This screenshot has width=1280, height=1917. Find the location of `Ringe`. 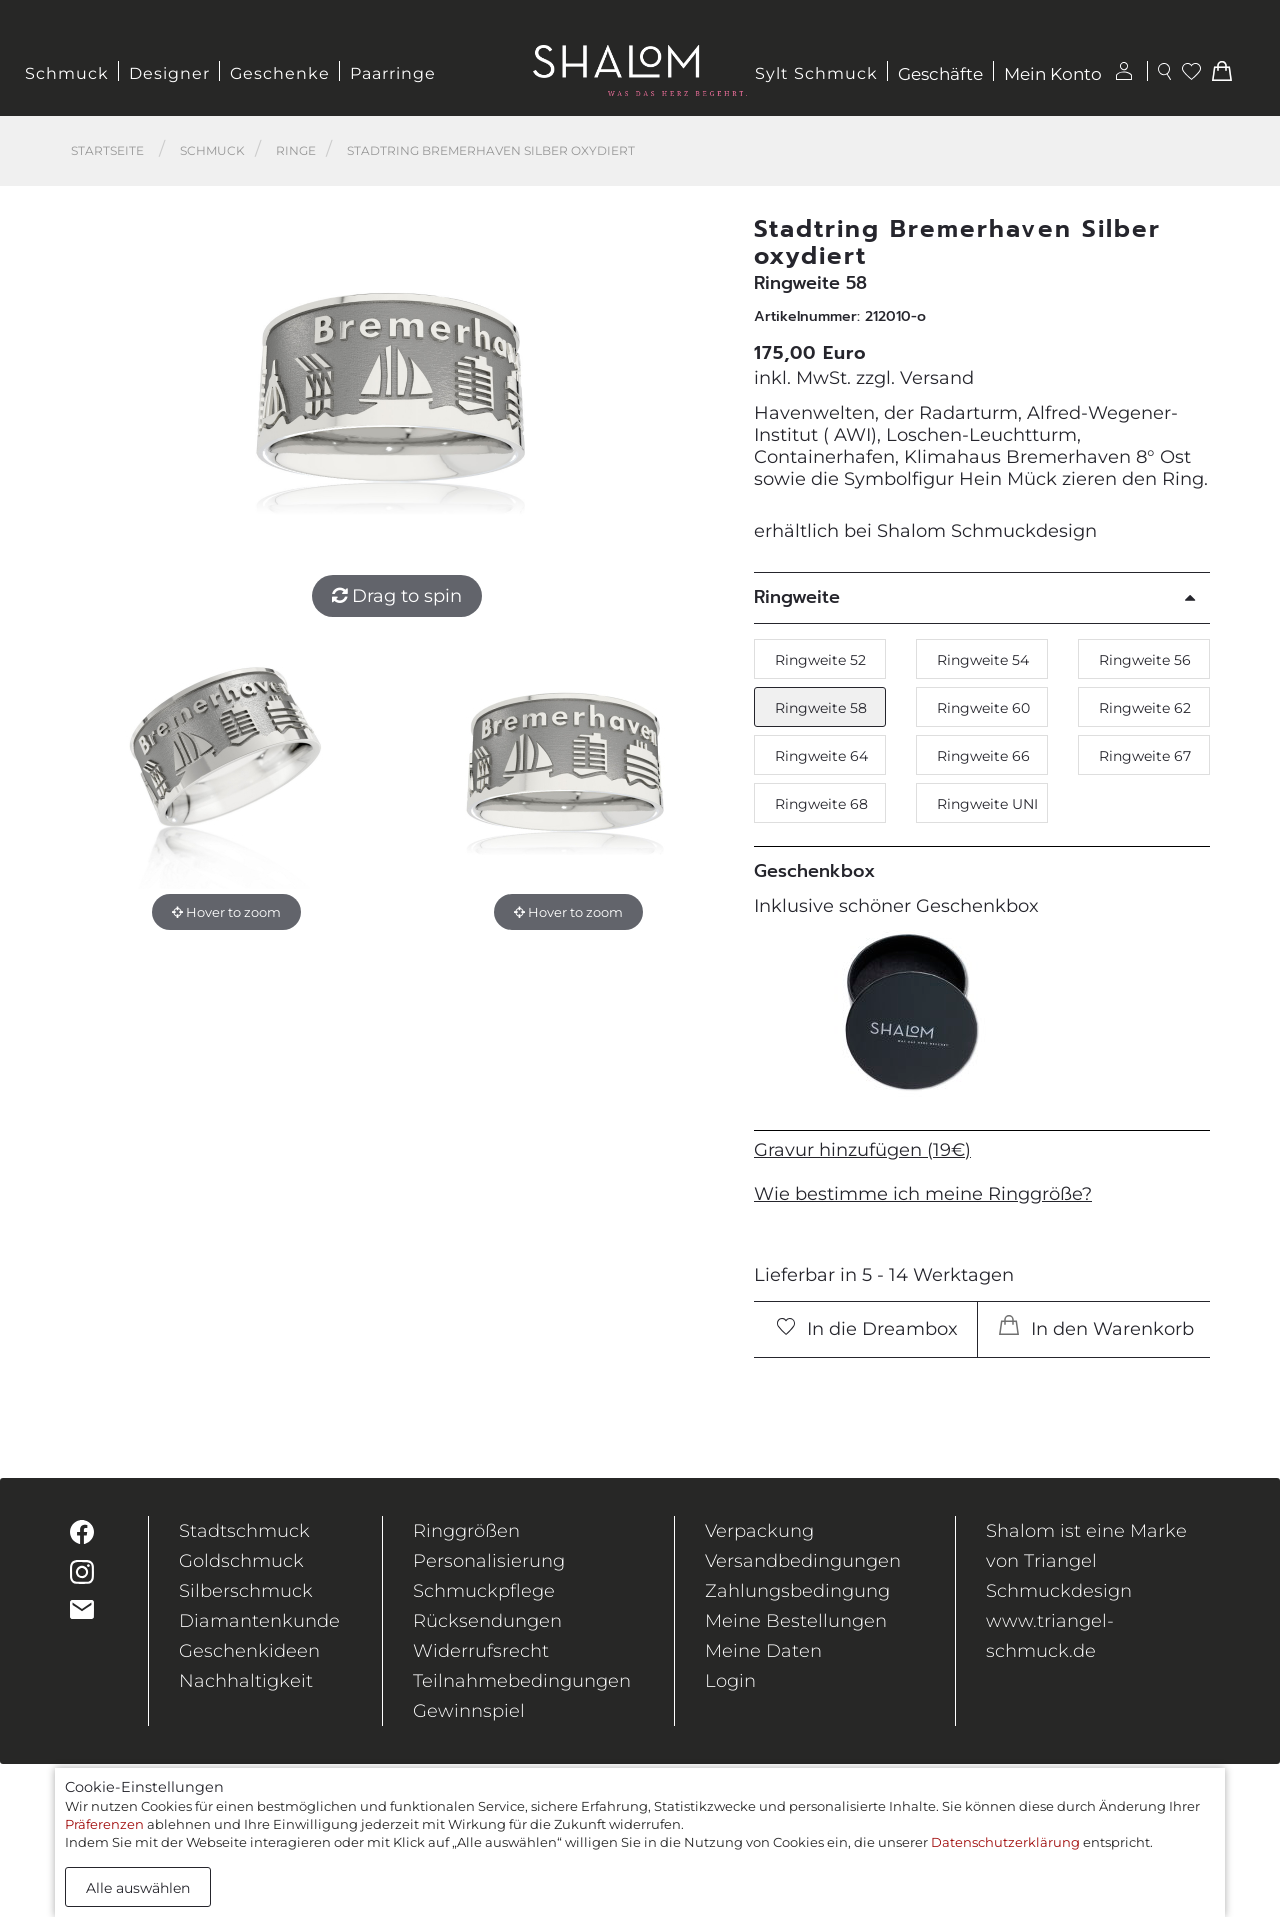

Ringe is located at coordinates (296, 150).